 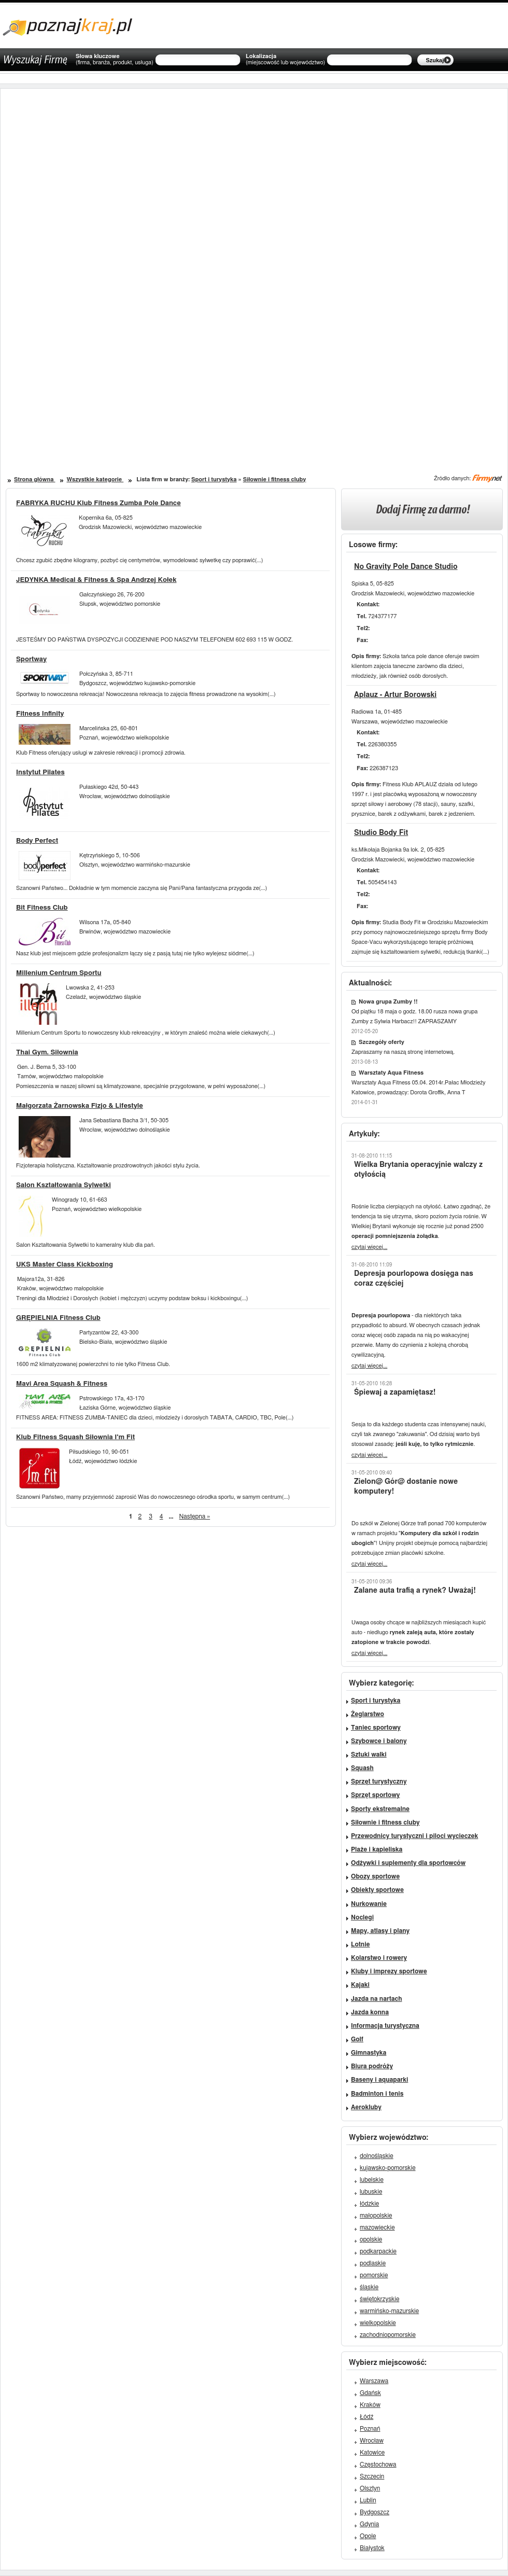 What do you see at coordinates (379, 1781) in the screenshot?
I see `Sprzęt turystyczny` at bounding box center [379, 1781].